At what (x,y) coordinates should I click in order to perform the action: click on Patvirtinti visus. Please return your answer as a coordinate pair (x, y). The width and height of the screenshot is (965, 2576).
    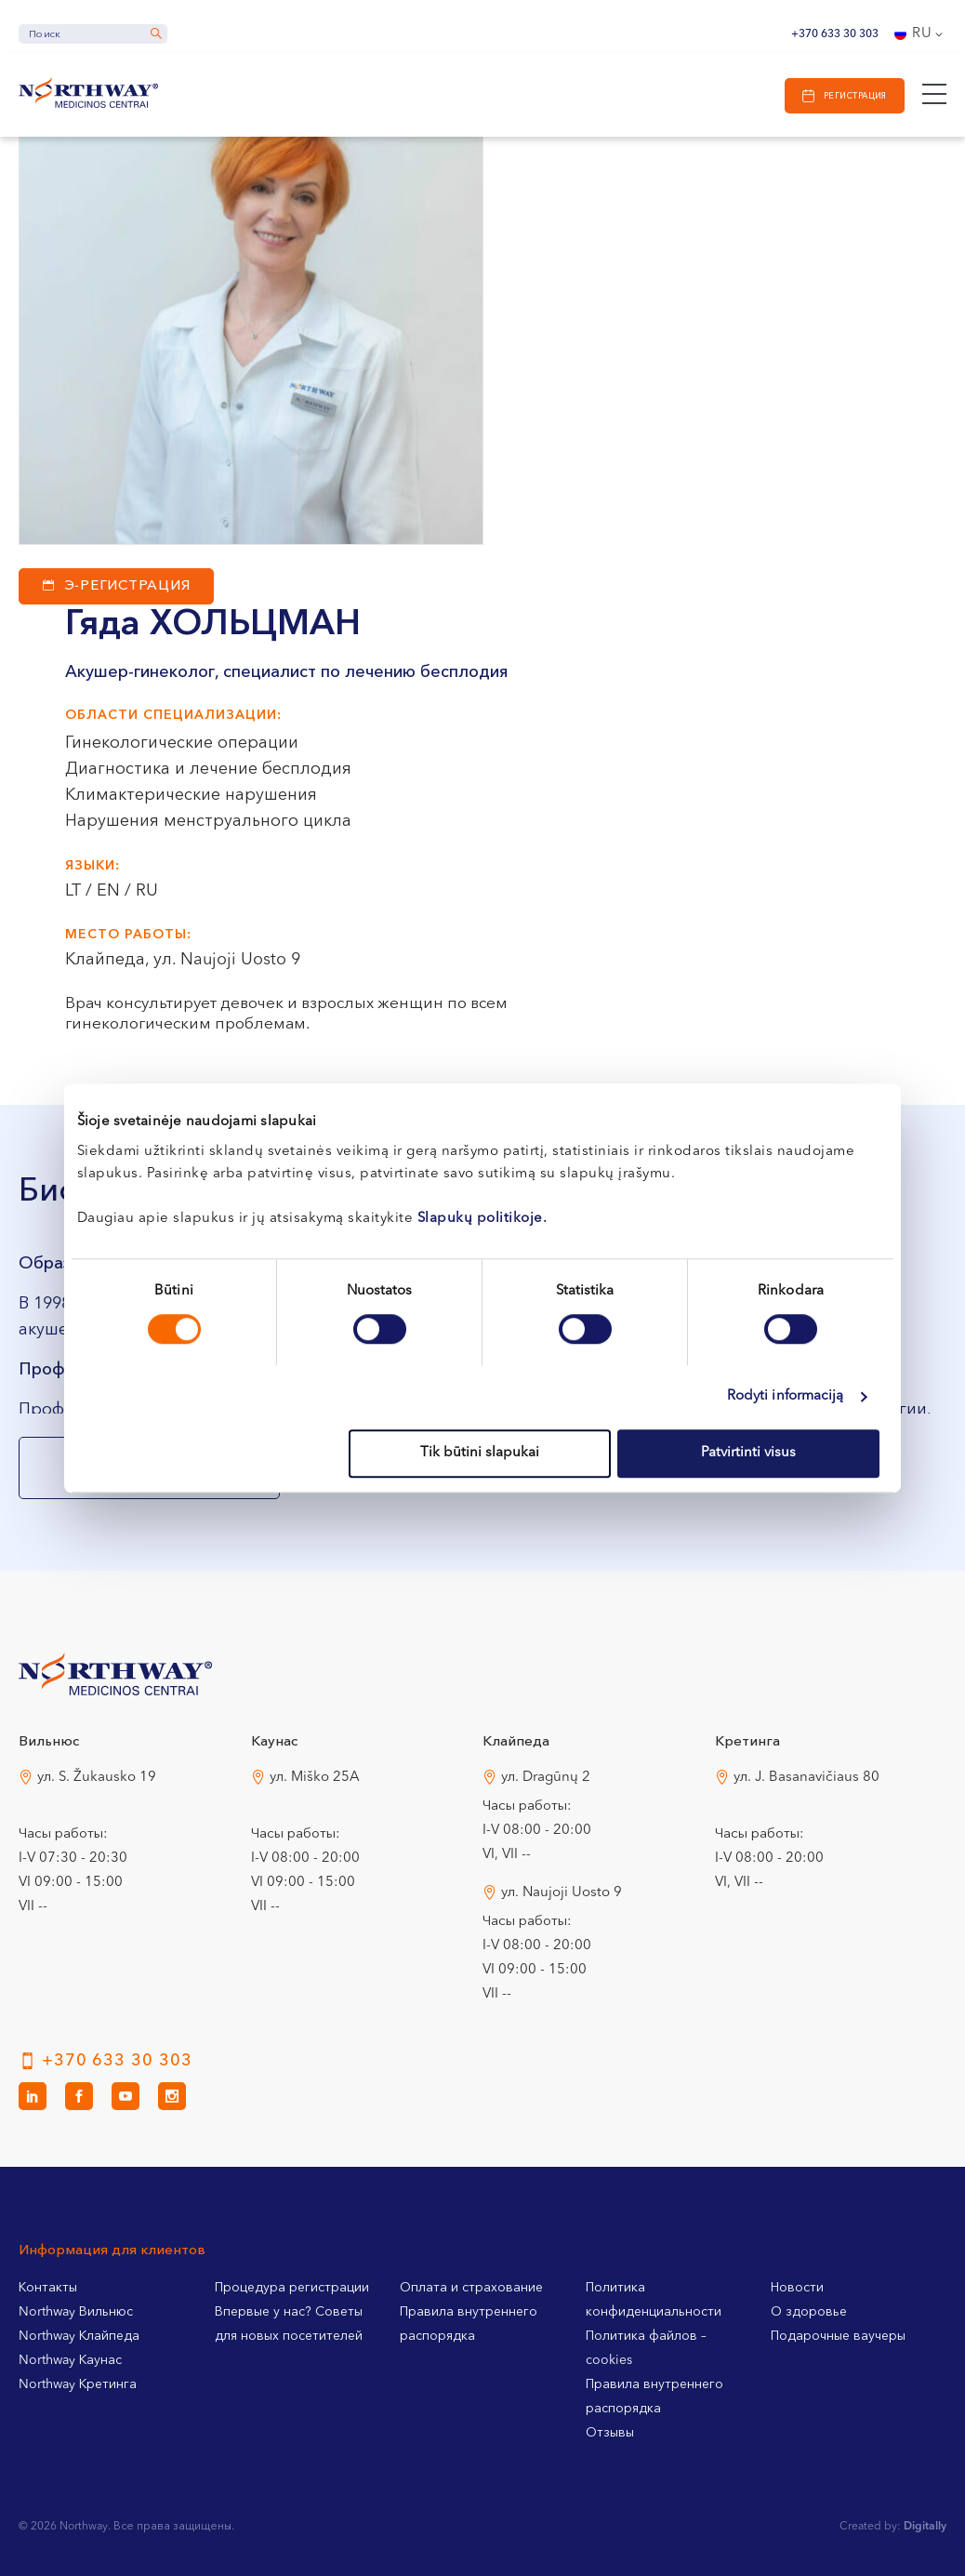
    Looking at the image, I should click on (748, 1453).